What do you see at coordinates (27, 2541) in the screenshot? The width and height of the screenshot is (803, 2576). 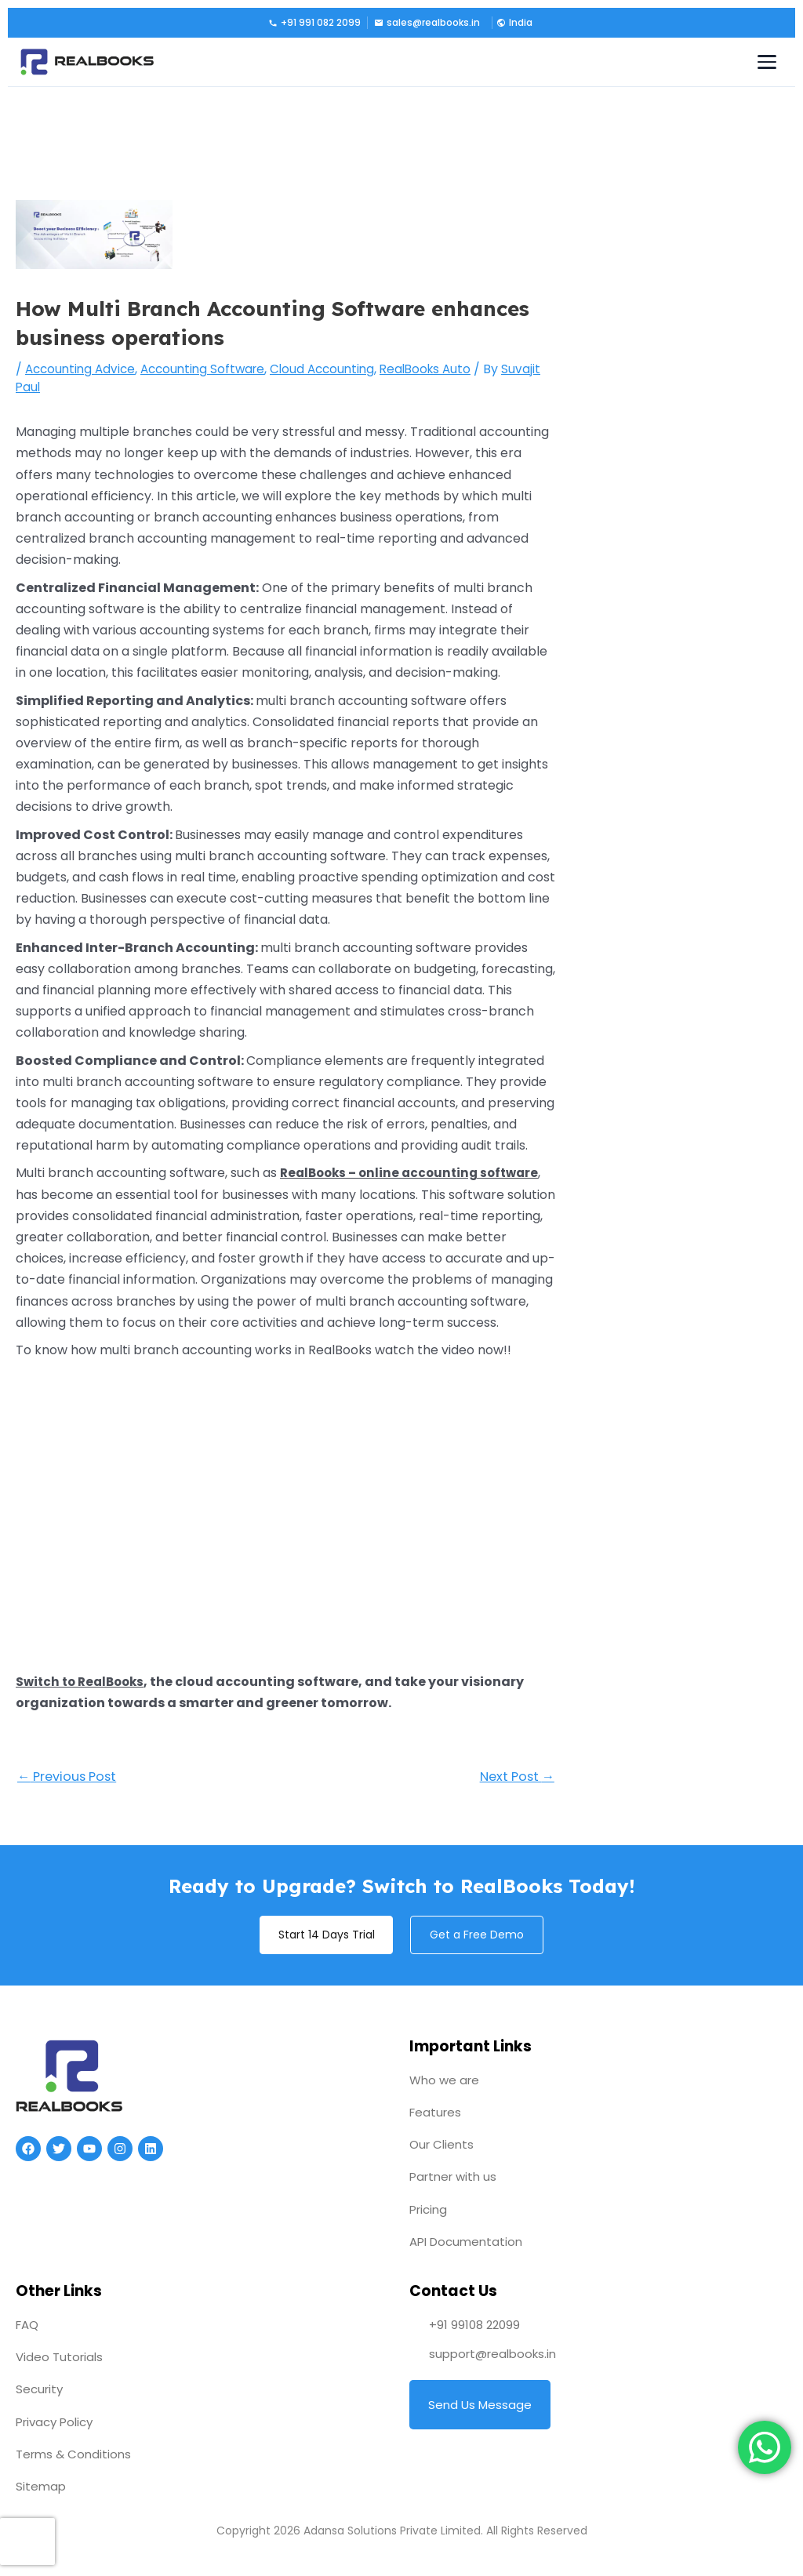 I see `[presentation]` at bounding box center [27, 2541].